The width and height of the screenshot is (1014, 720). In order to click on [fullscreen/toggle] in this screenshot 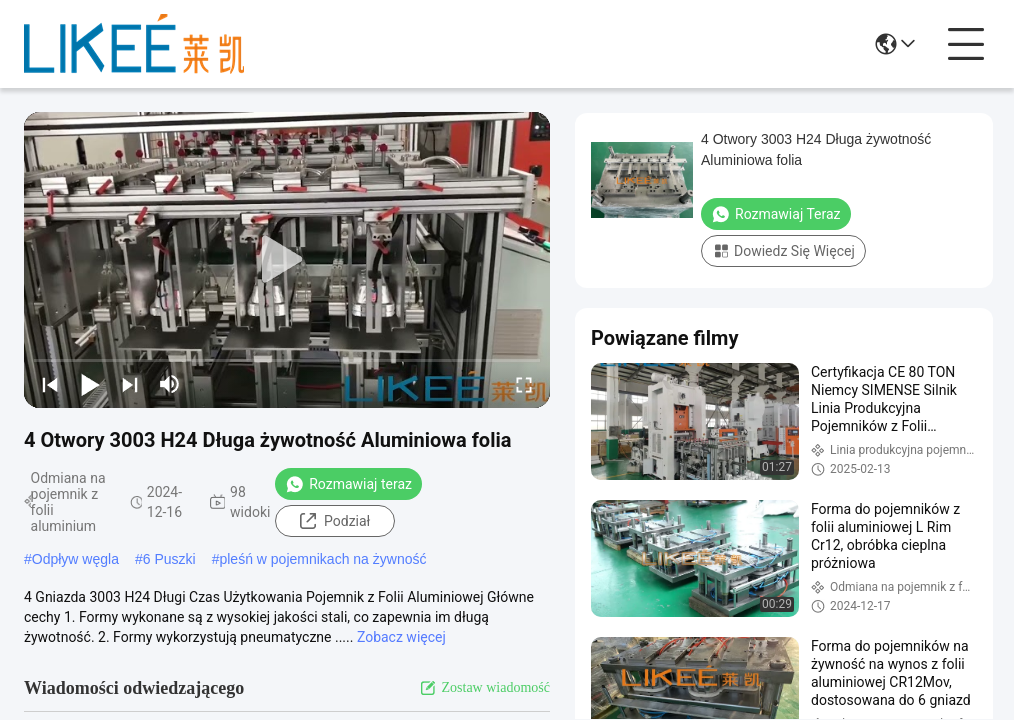, I will do `click(524, 384)`.